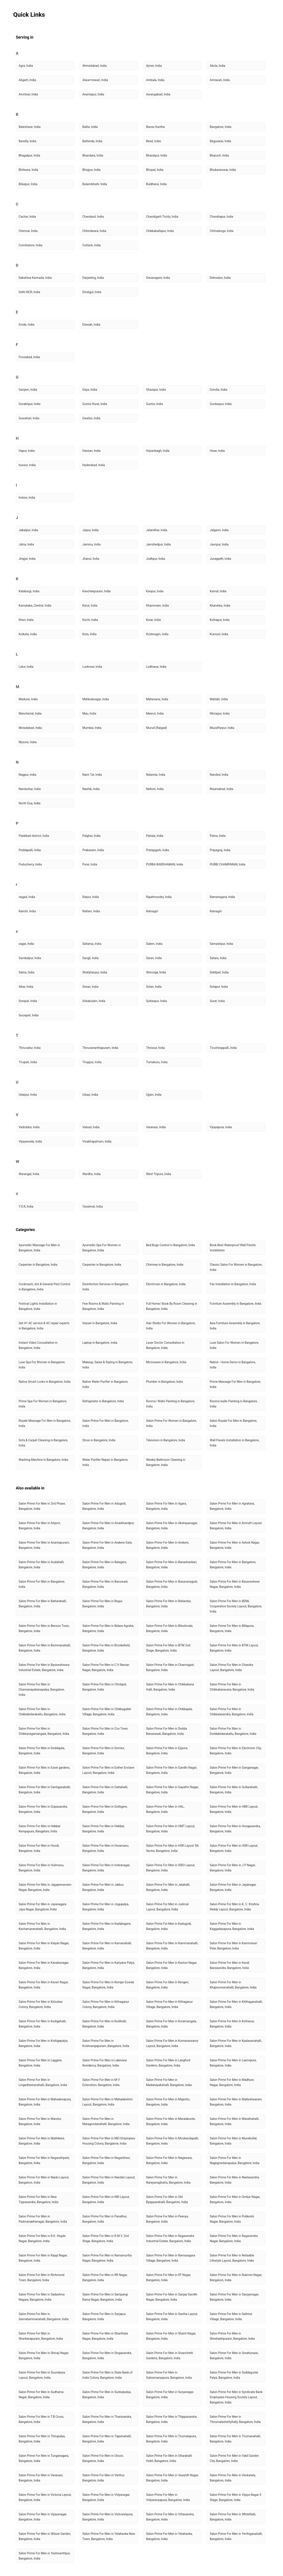 This screenshot has height=2576, width=283. I want to click on Surat, India, so click(217, 1001).